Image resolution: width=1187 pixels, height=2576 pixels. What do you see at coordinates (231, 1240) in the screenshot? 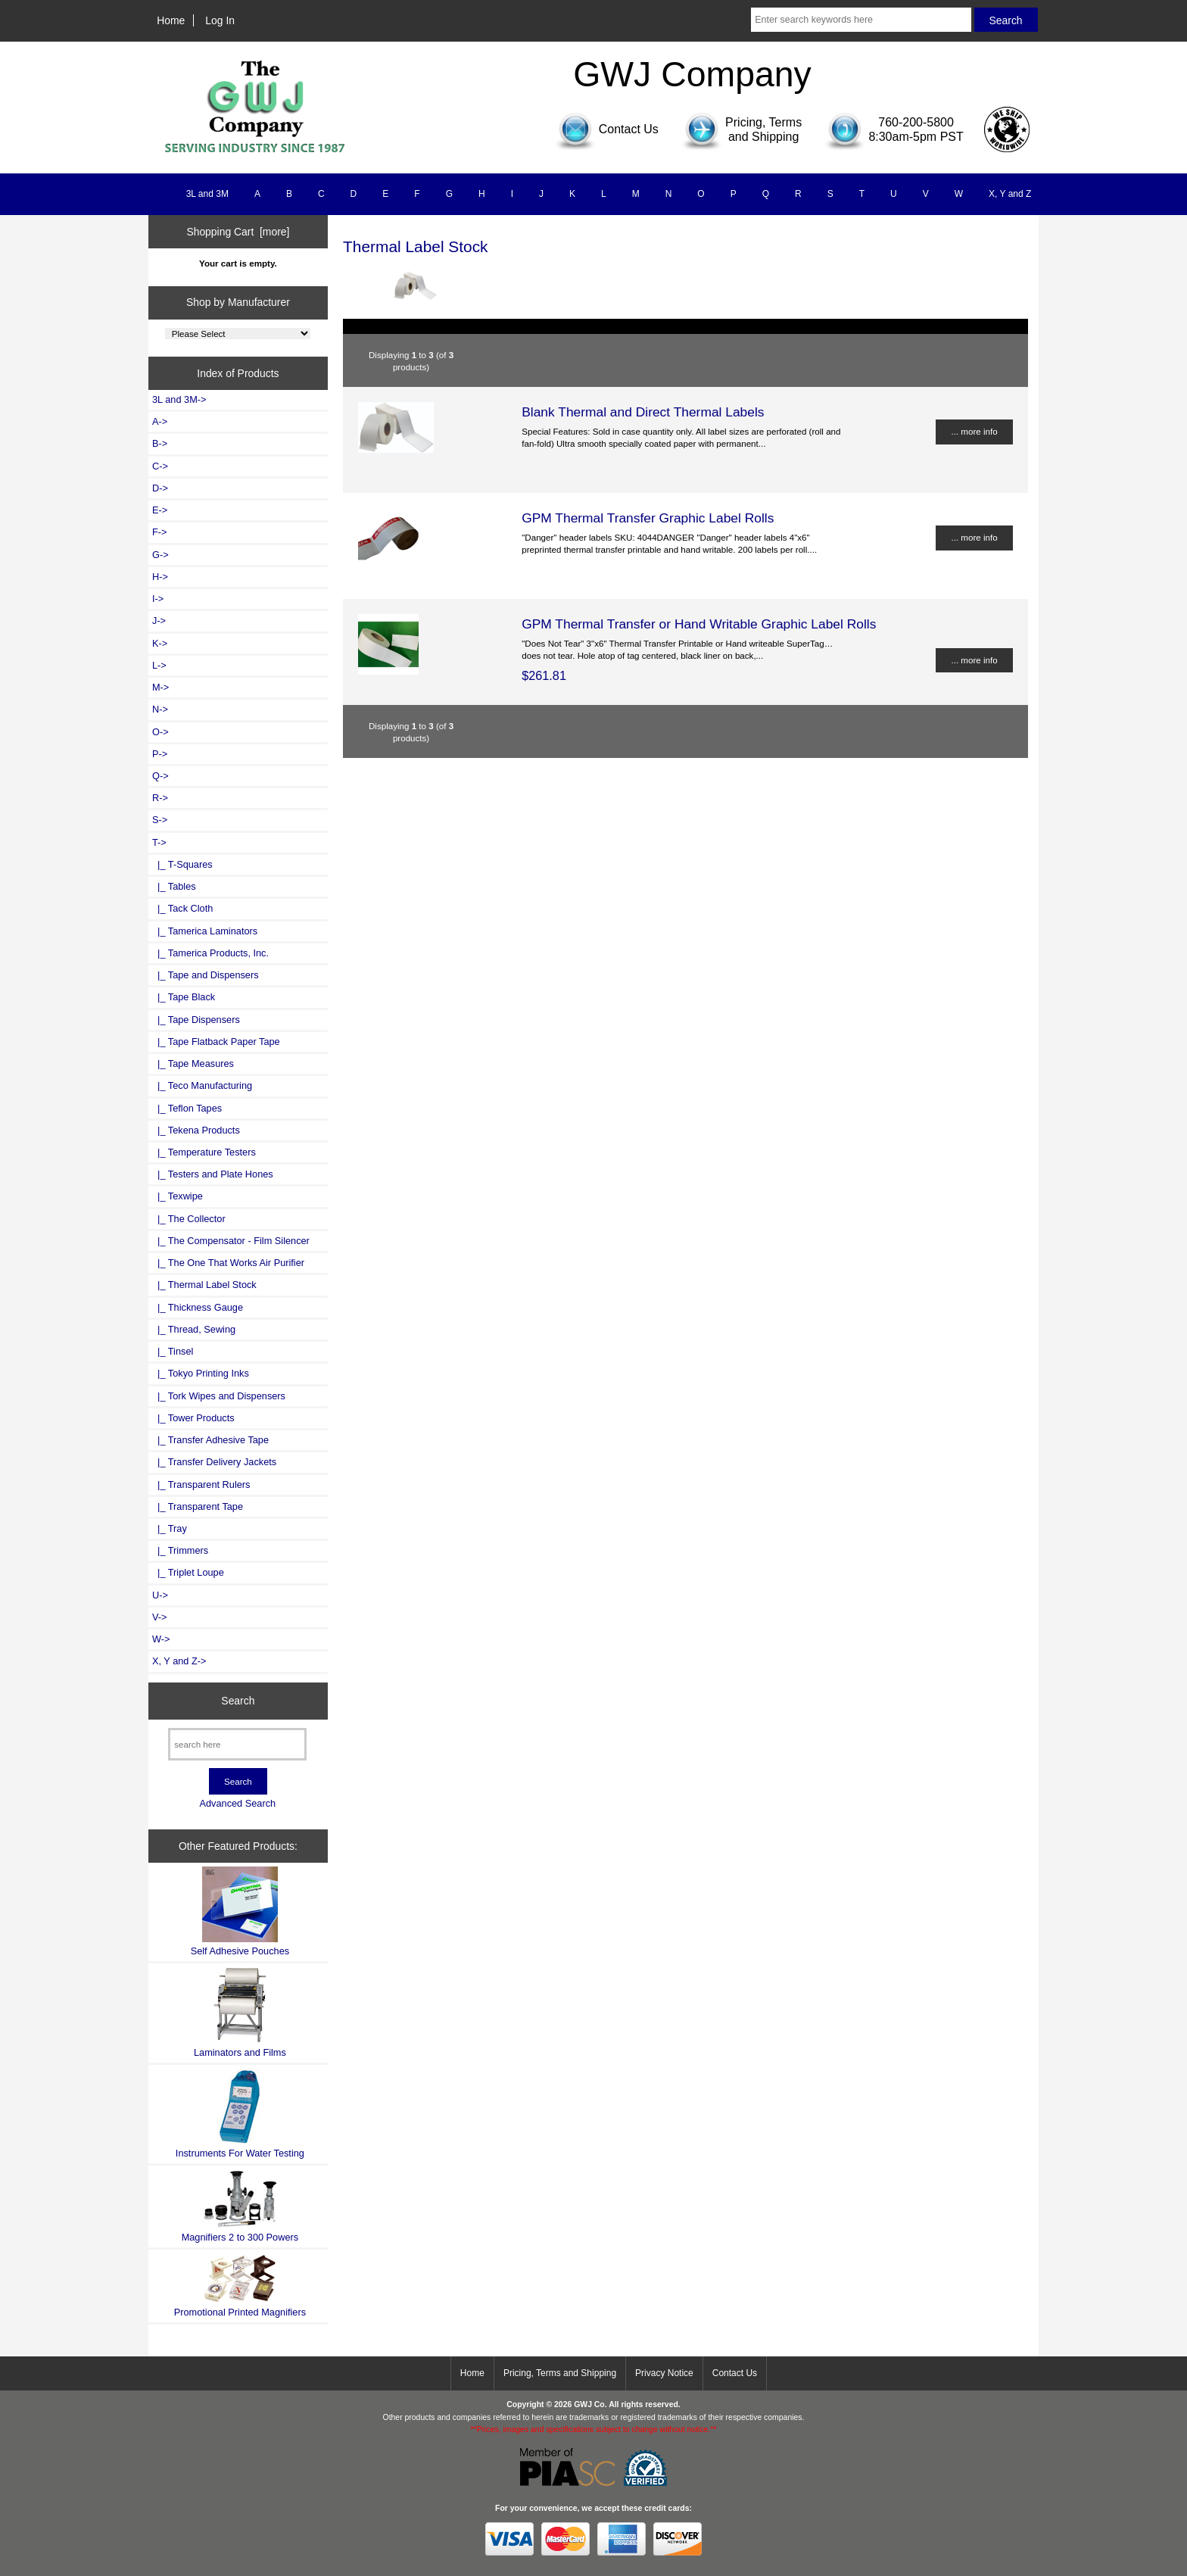
I see `|_ The Compensator - Film Silencer` at bounding box center [231, 1240].